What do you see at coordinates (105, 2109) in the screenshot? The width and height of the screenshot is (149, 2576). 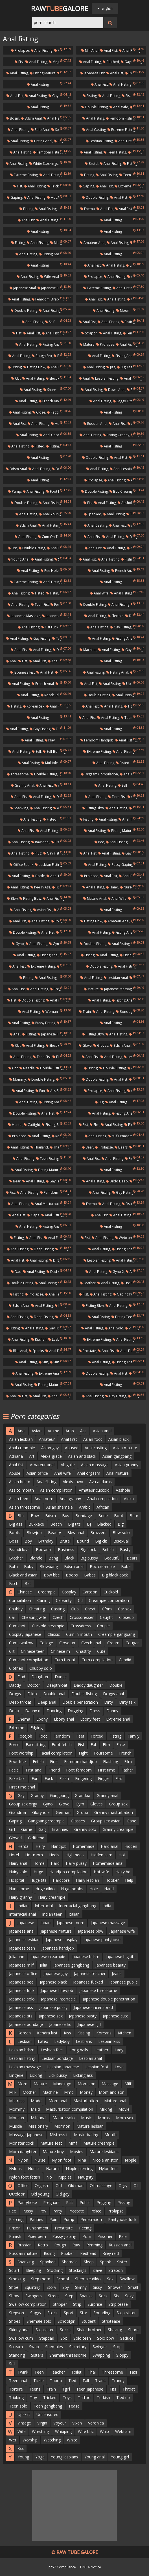 I see `Milking` at bounding box center [105, 2109].